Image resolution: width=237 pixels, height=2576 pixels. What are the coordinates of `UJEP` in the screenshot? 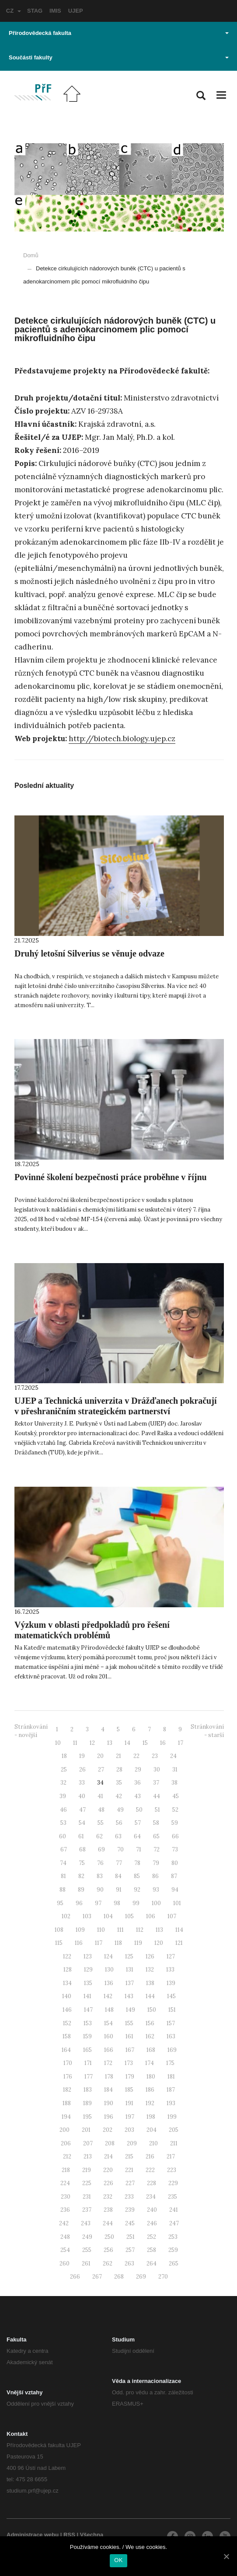 It's located at (75, 10).